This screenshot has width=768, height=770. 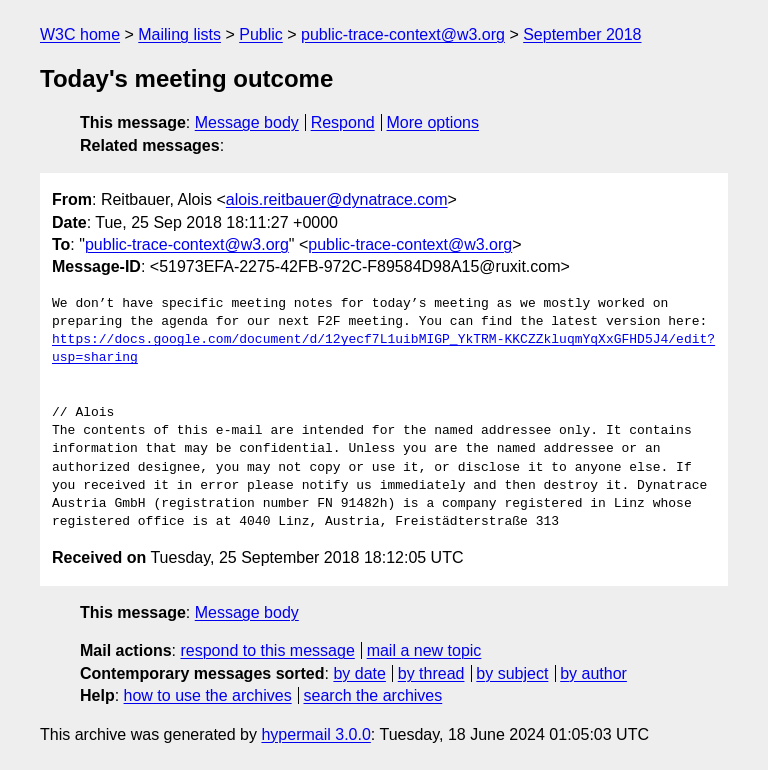 I want to click on public-trace-context@w3.org, so click(x=403, y=34).